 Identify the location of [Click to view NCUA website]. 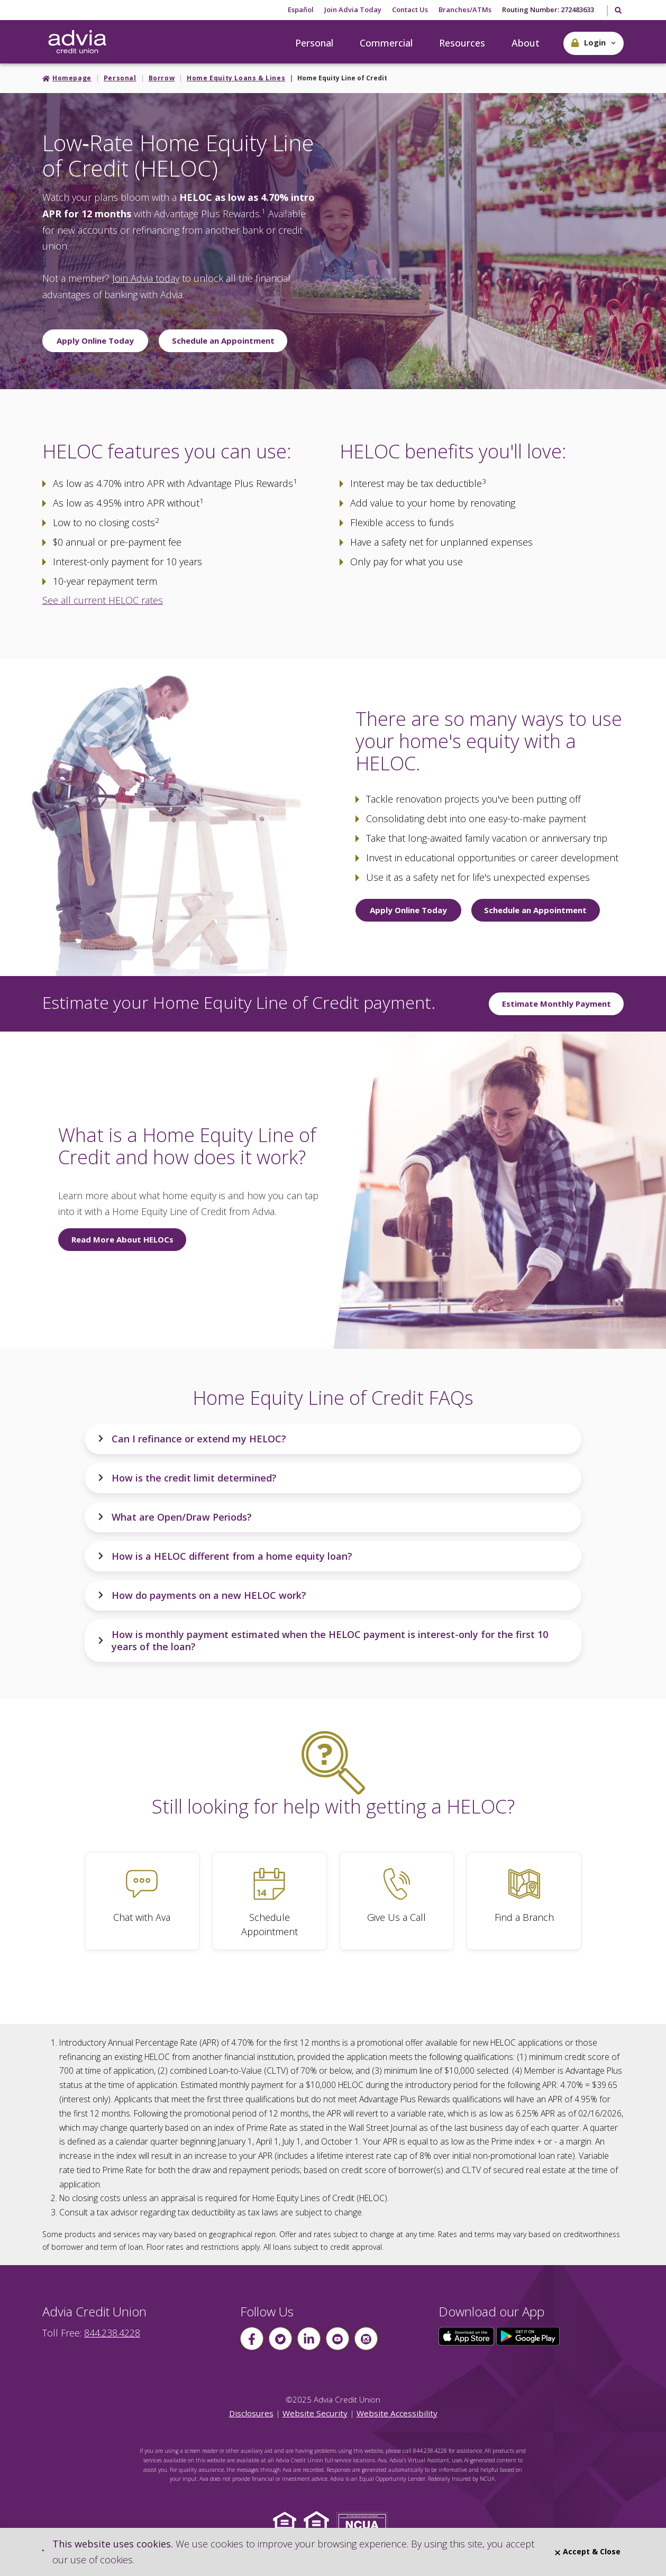
(364, 2525).